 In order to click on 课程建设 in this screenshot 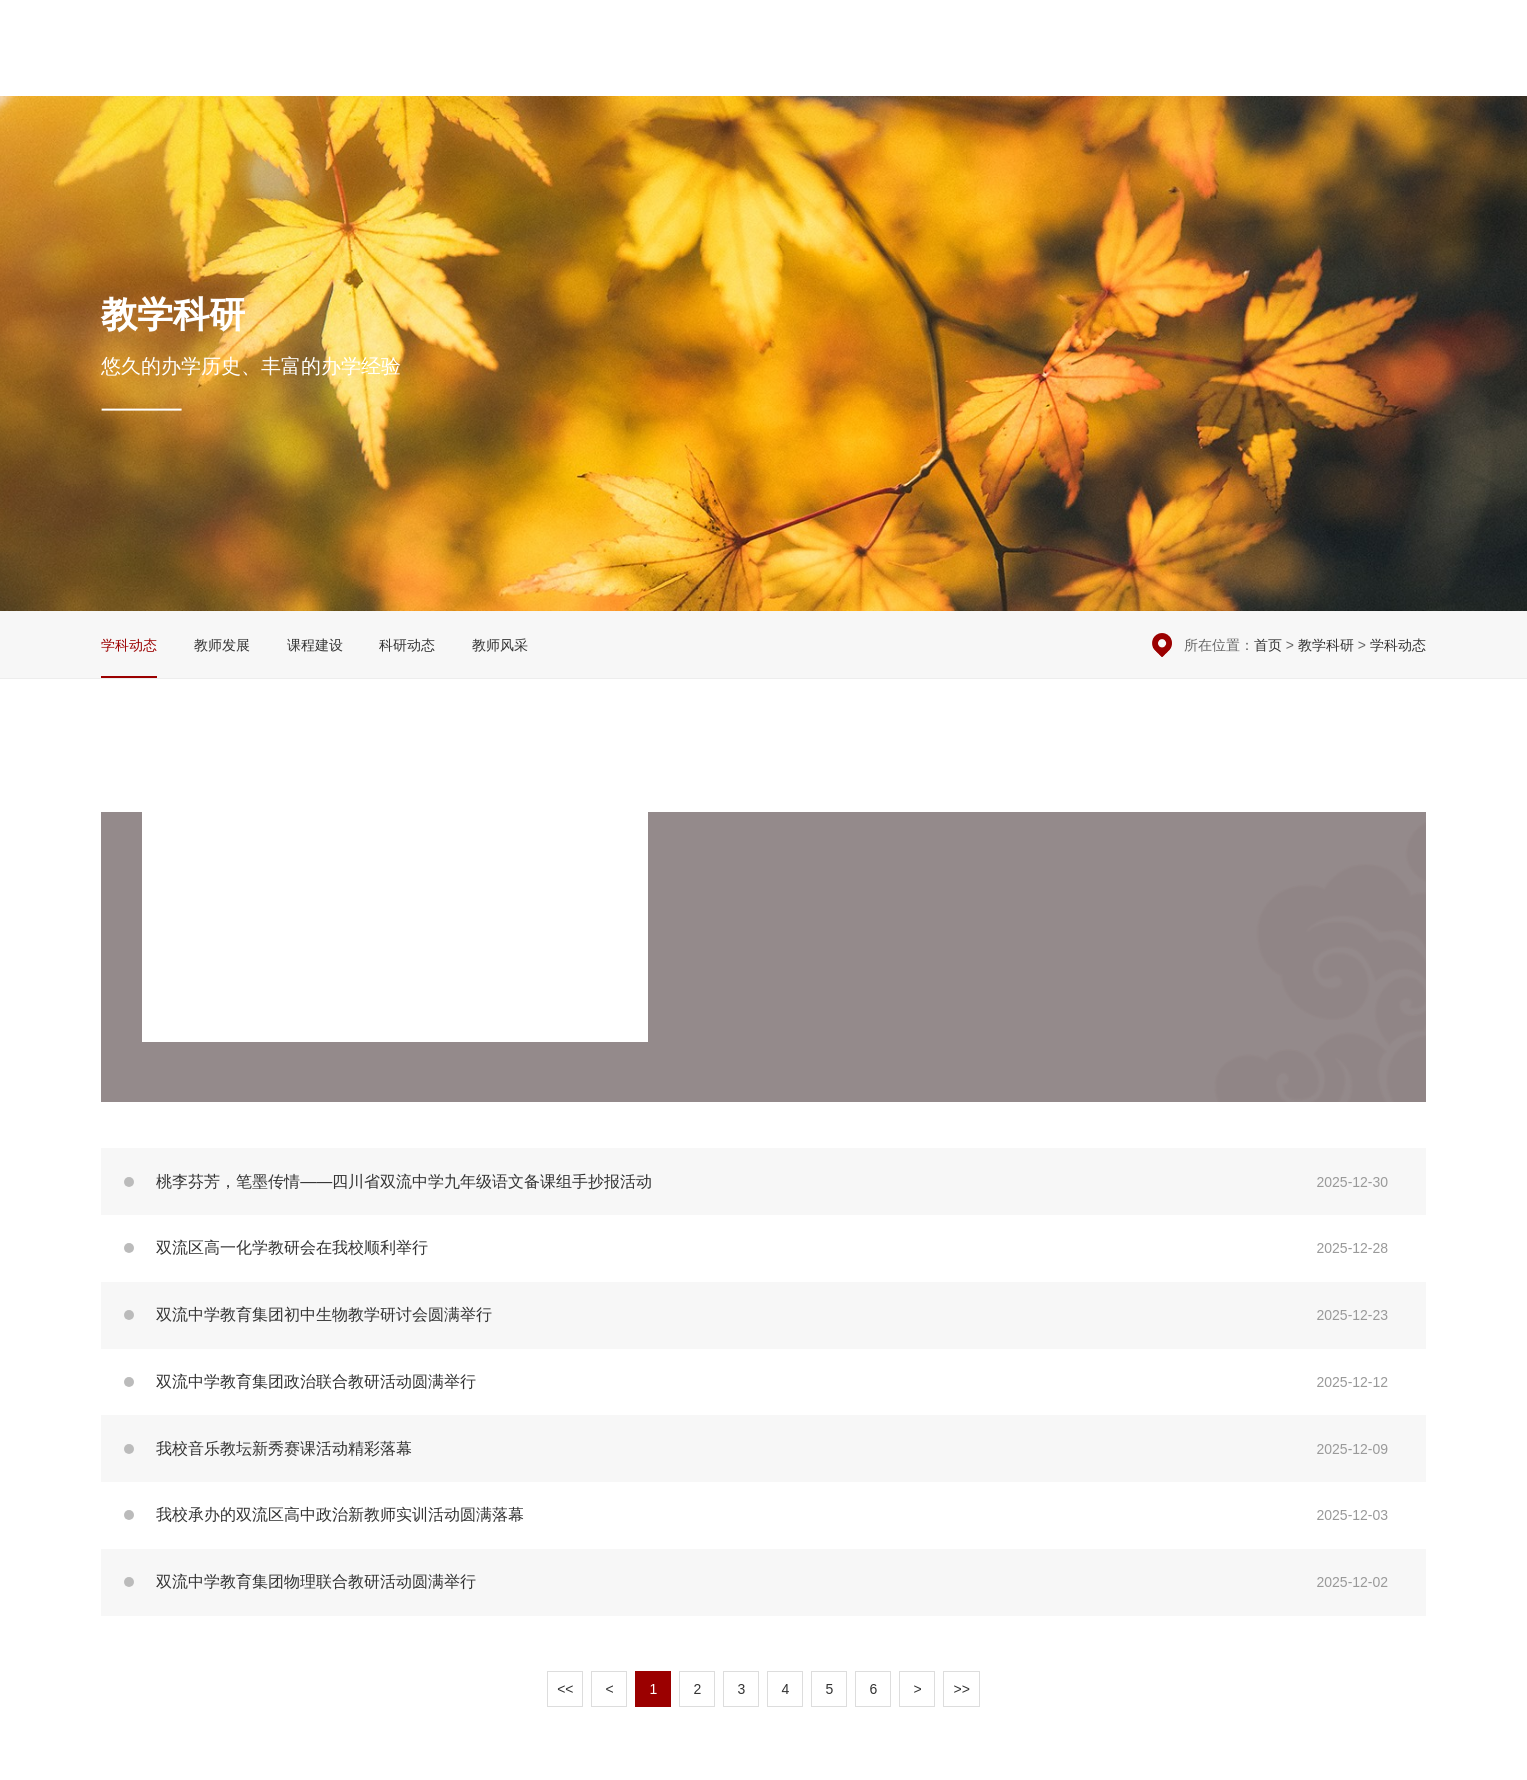, I will do `click(315, 645)`.